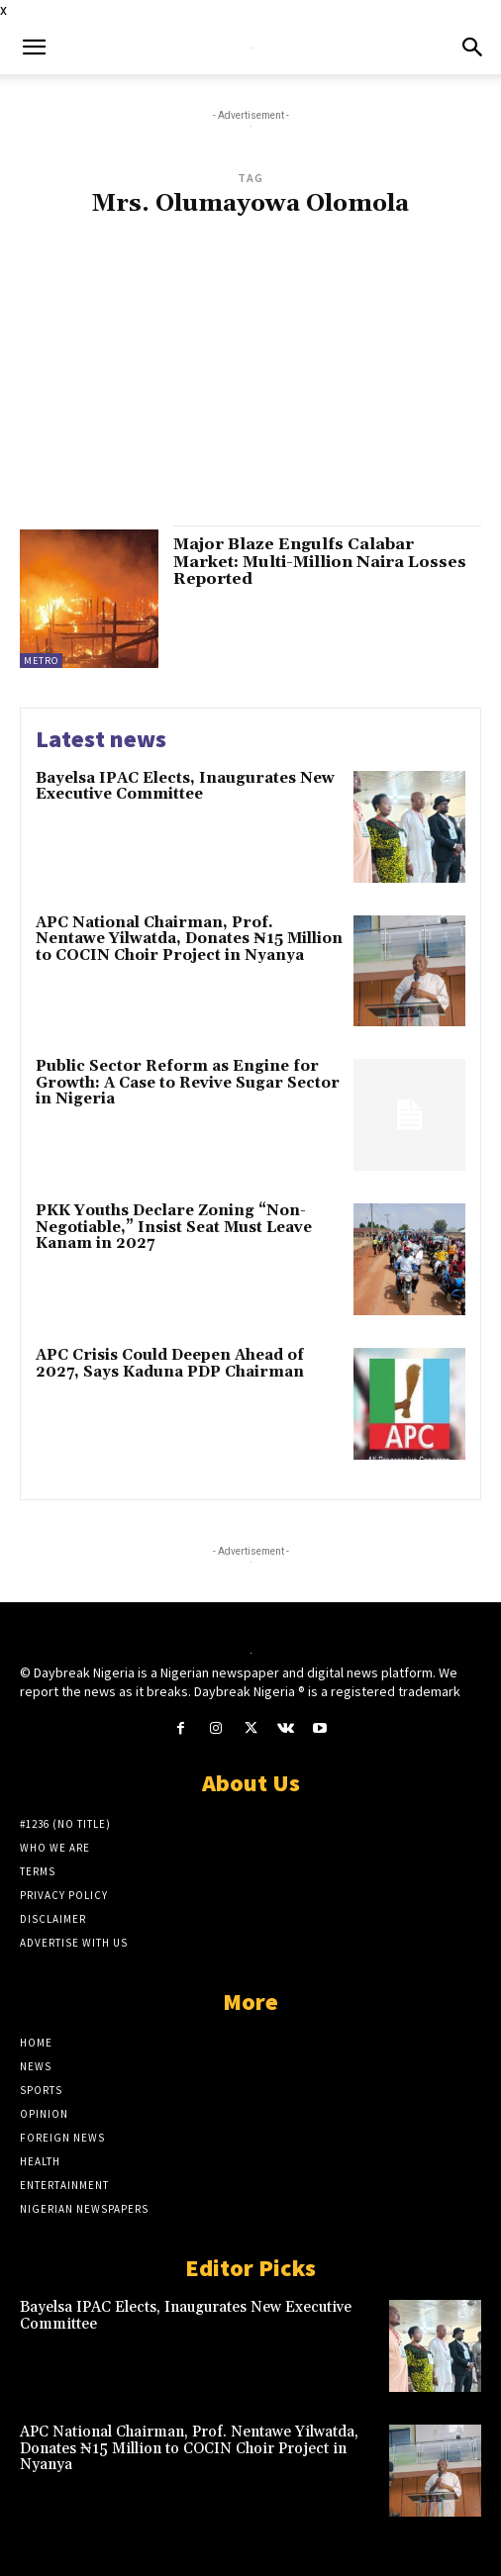 The width and height of the screenshot is (501, 2576). Describe the element at coordinates (250, 381) in the screenshot. I see `[Advertisement]` at that location.